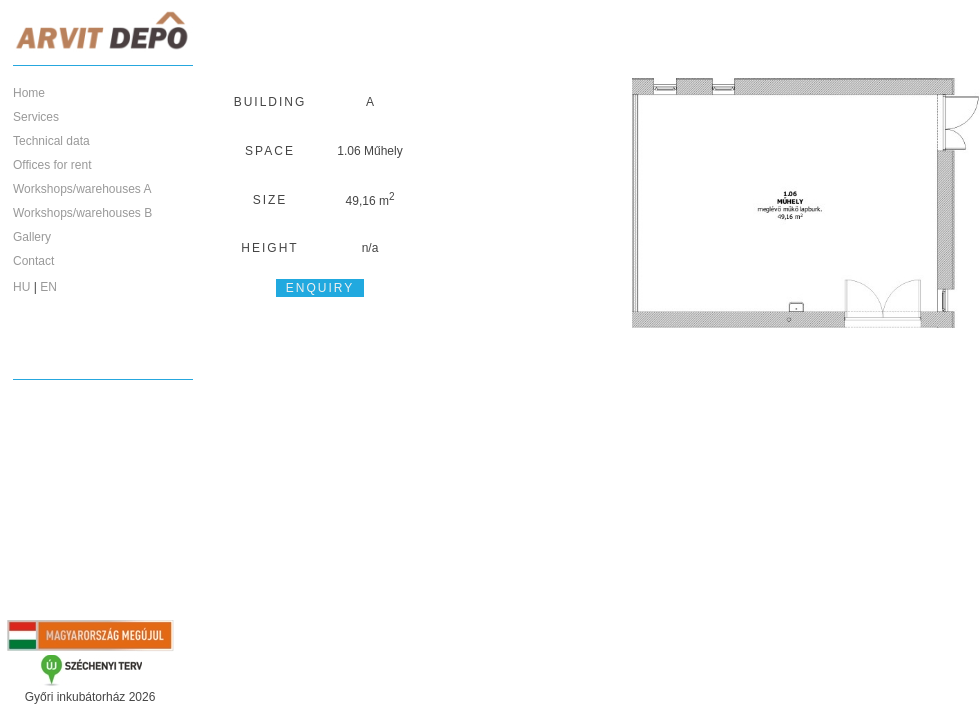  Describe the element at coordinates (82, 189) in the screenshot. I see `Workshops/warehouses A` at that location.